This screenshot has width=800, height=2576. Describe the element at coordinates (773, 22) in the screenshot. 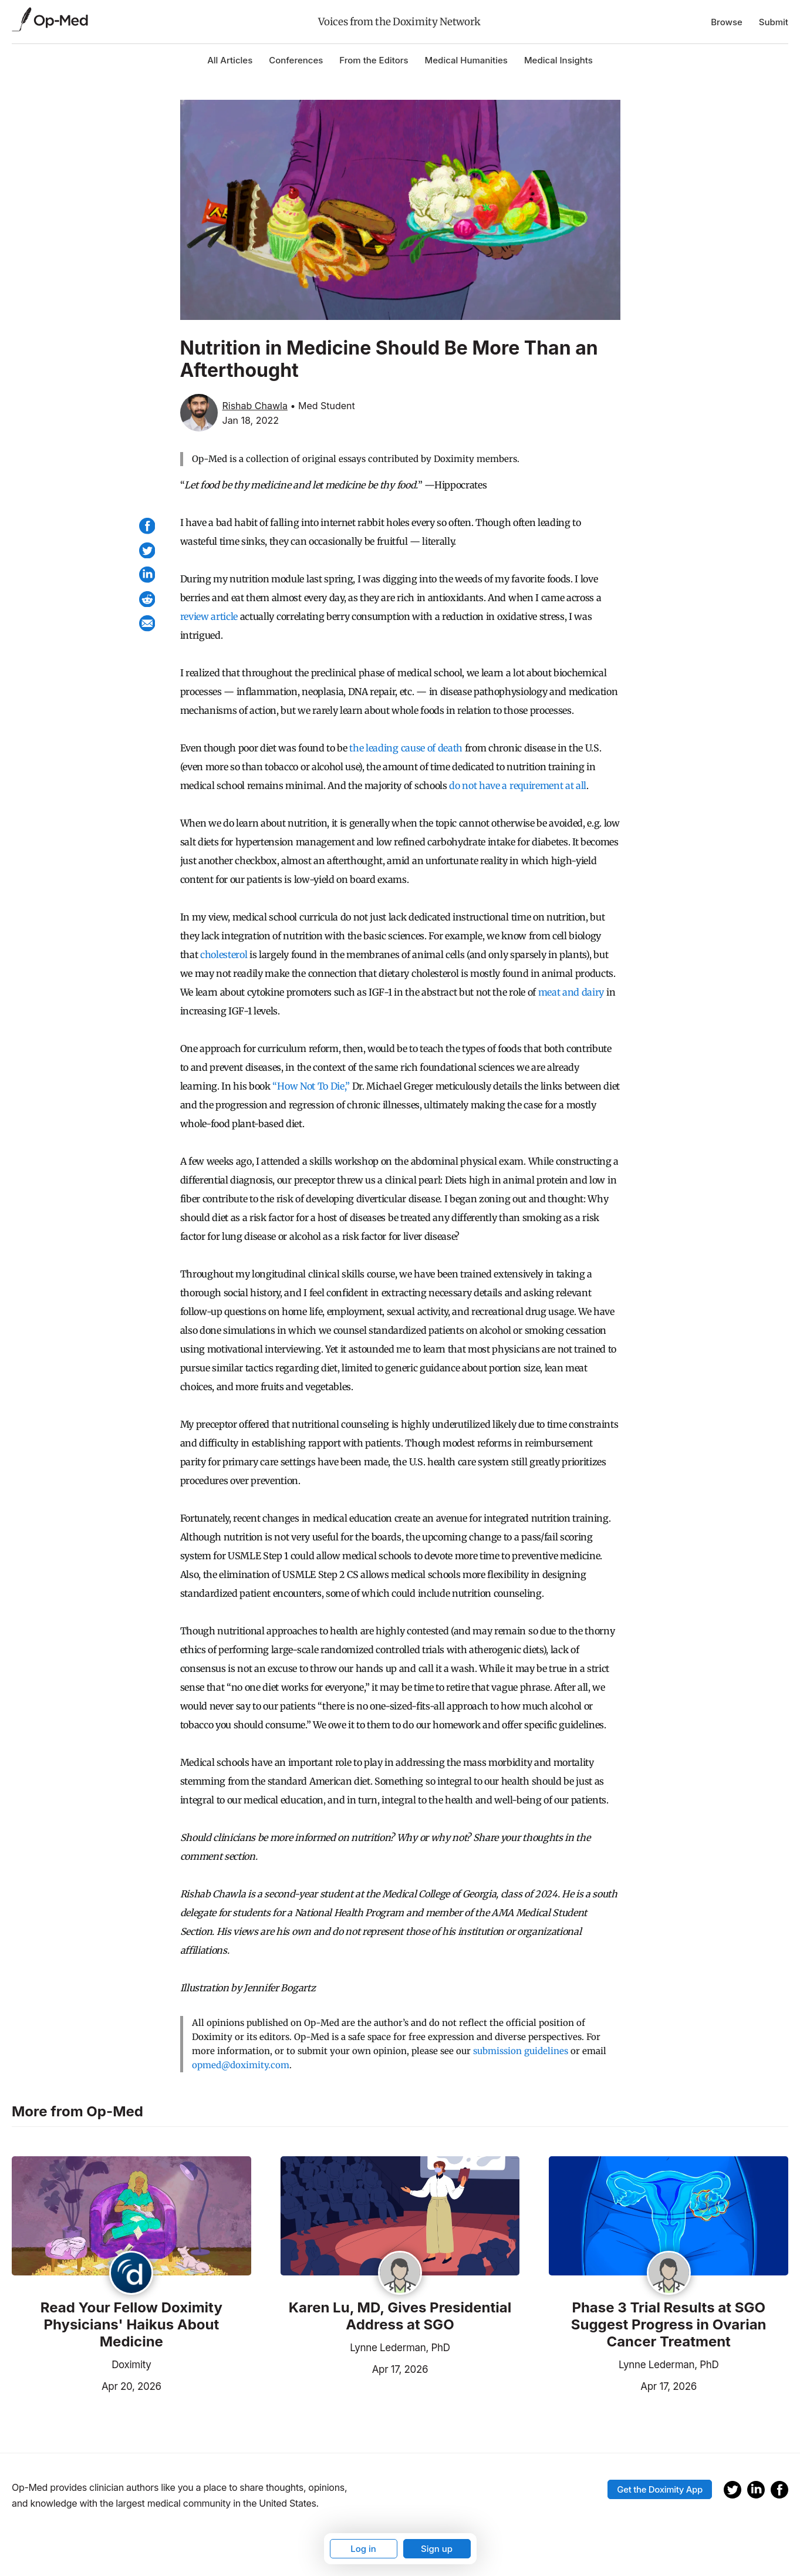

I see `Submit` at that location.